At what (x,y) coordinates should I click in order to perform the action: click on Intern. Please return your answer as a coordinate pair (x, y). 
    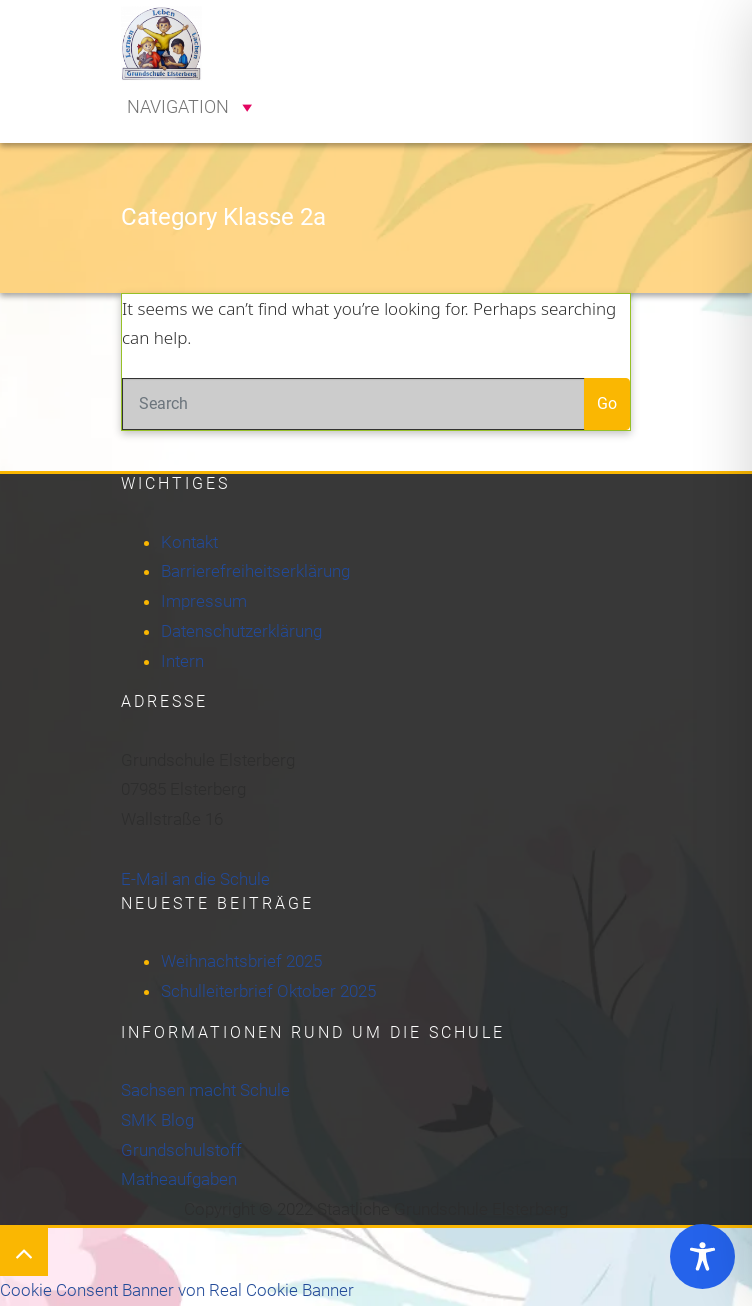
    Looking at the image, I should click on (182, 661).